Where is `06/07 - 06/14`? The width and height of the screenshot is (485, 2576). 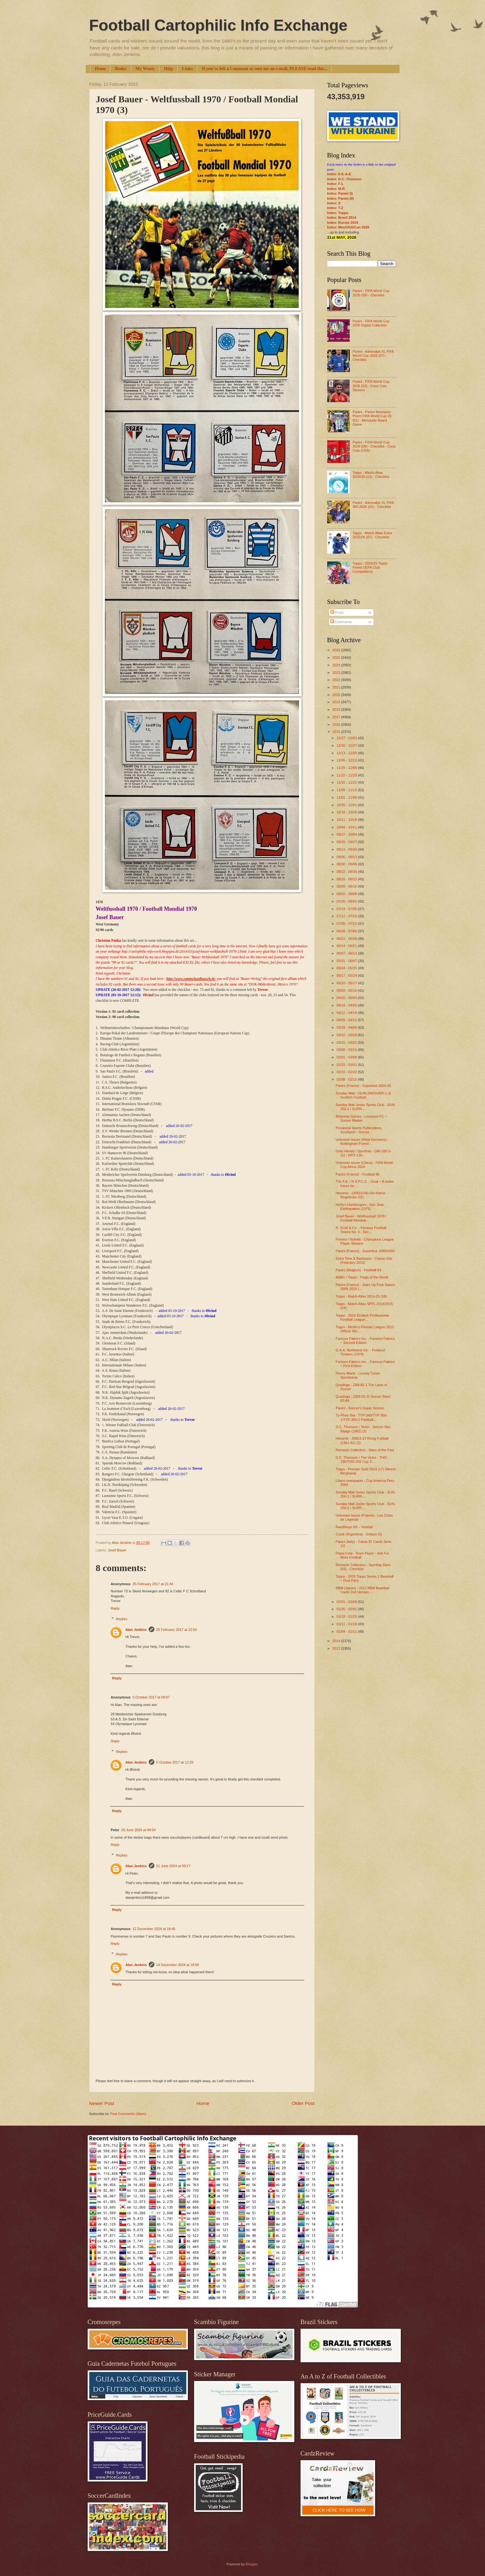
06/07 - 06/14 is located at coordinates (347, 953).